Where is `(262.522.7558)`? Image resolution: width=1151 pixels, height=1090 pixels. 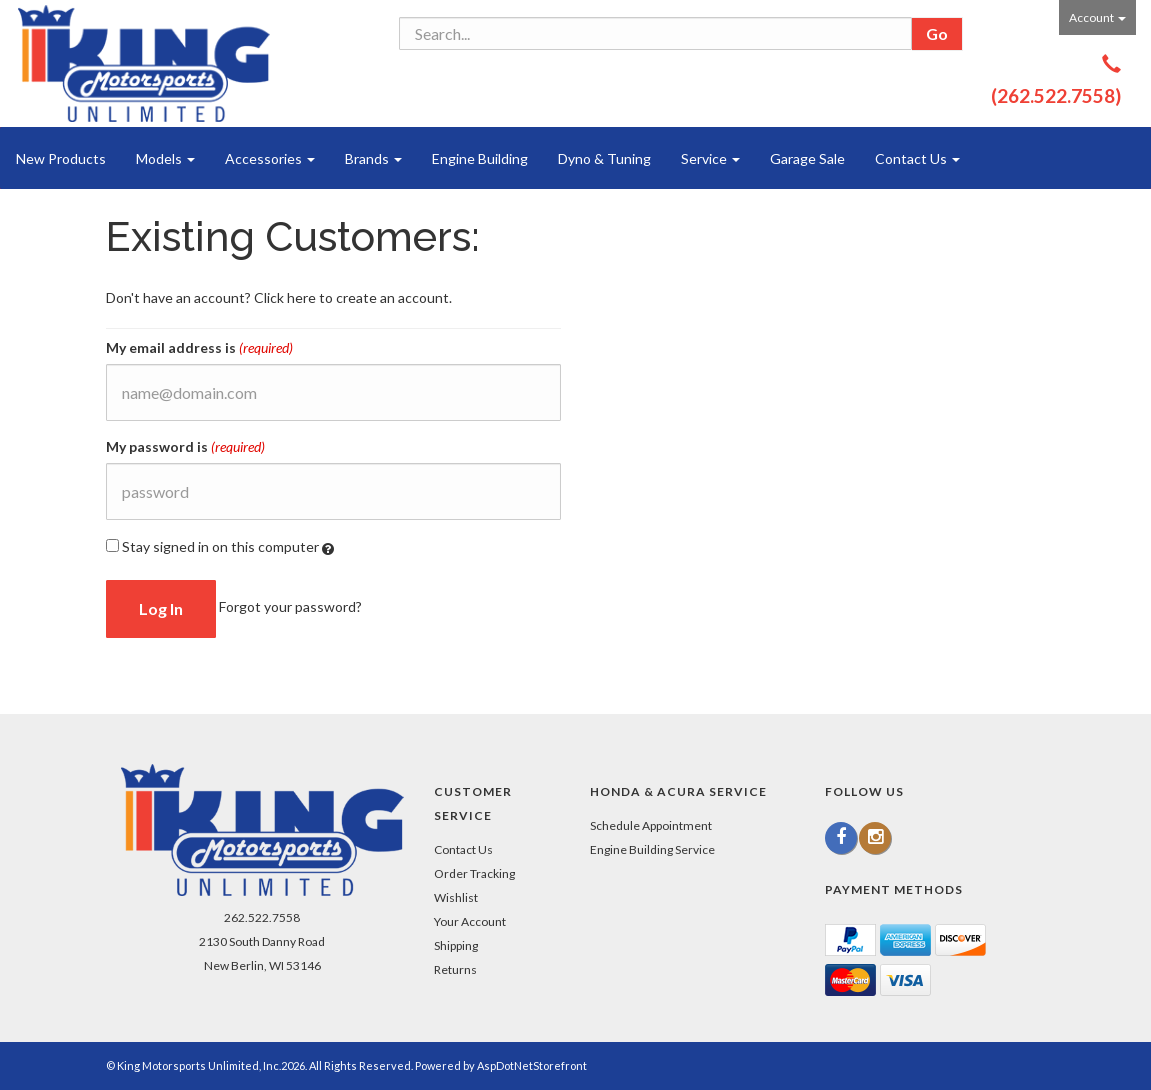
(262.522.7558) is located at coordinates (1056, 95).